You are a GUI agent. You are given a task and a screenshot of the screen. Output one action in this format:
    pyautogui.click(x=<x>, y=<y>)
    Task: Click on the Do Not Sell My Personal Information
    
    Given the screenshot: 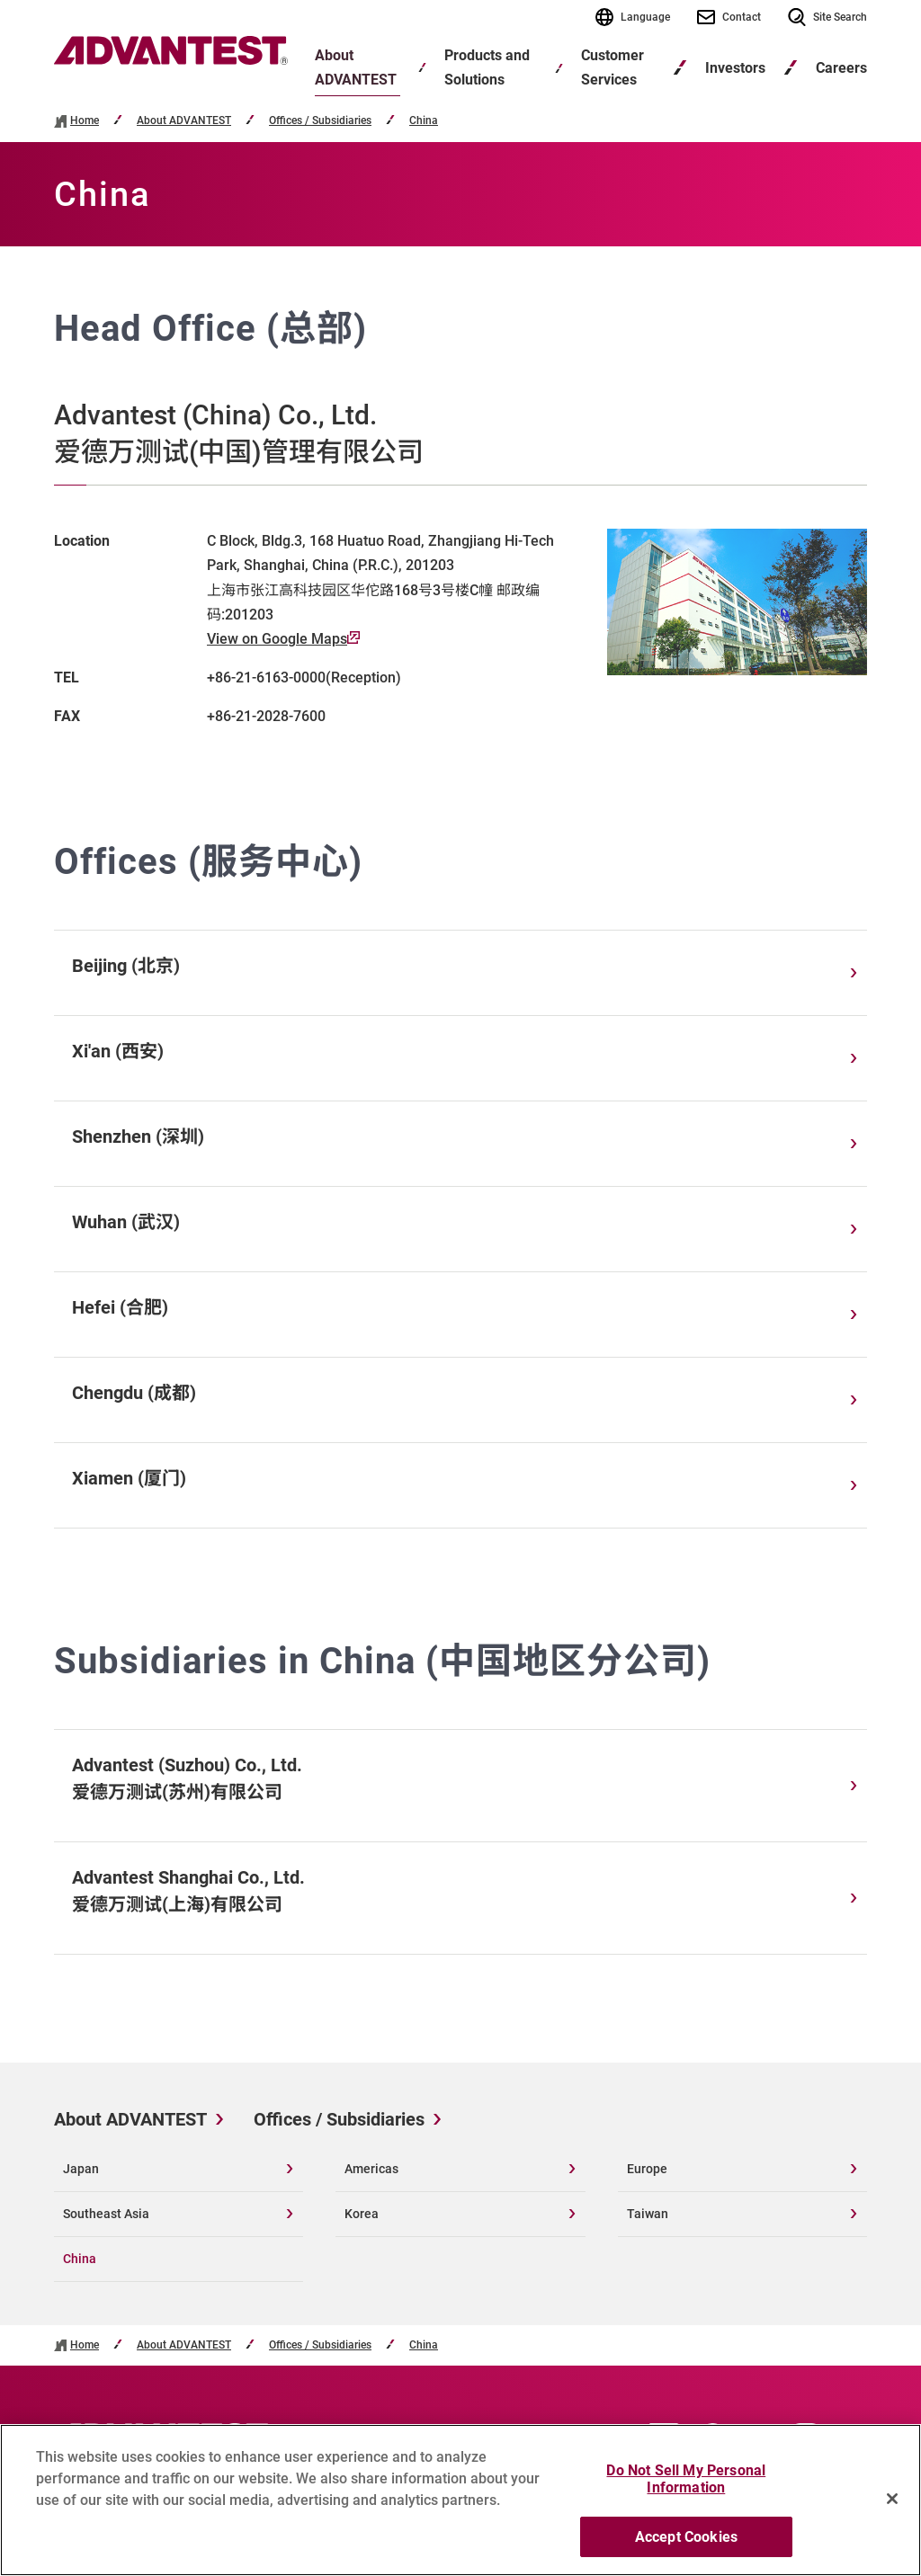 What is the action you would take?
    pyautogui.click(x=685, y=2500)
    